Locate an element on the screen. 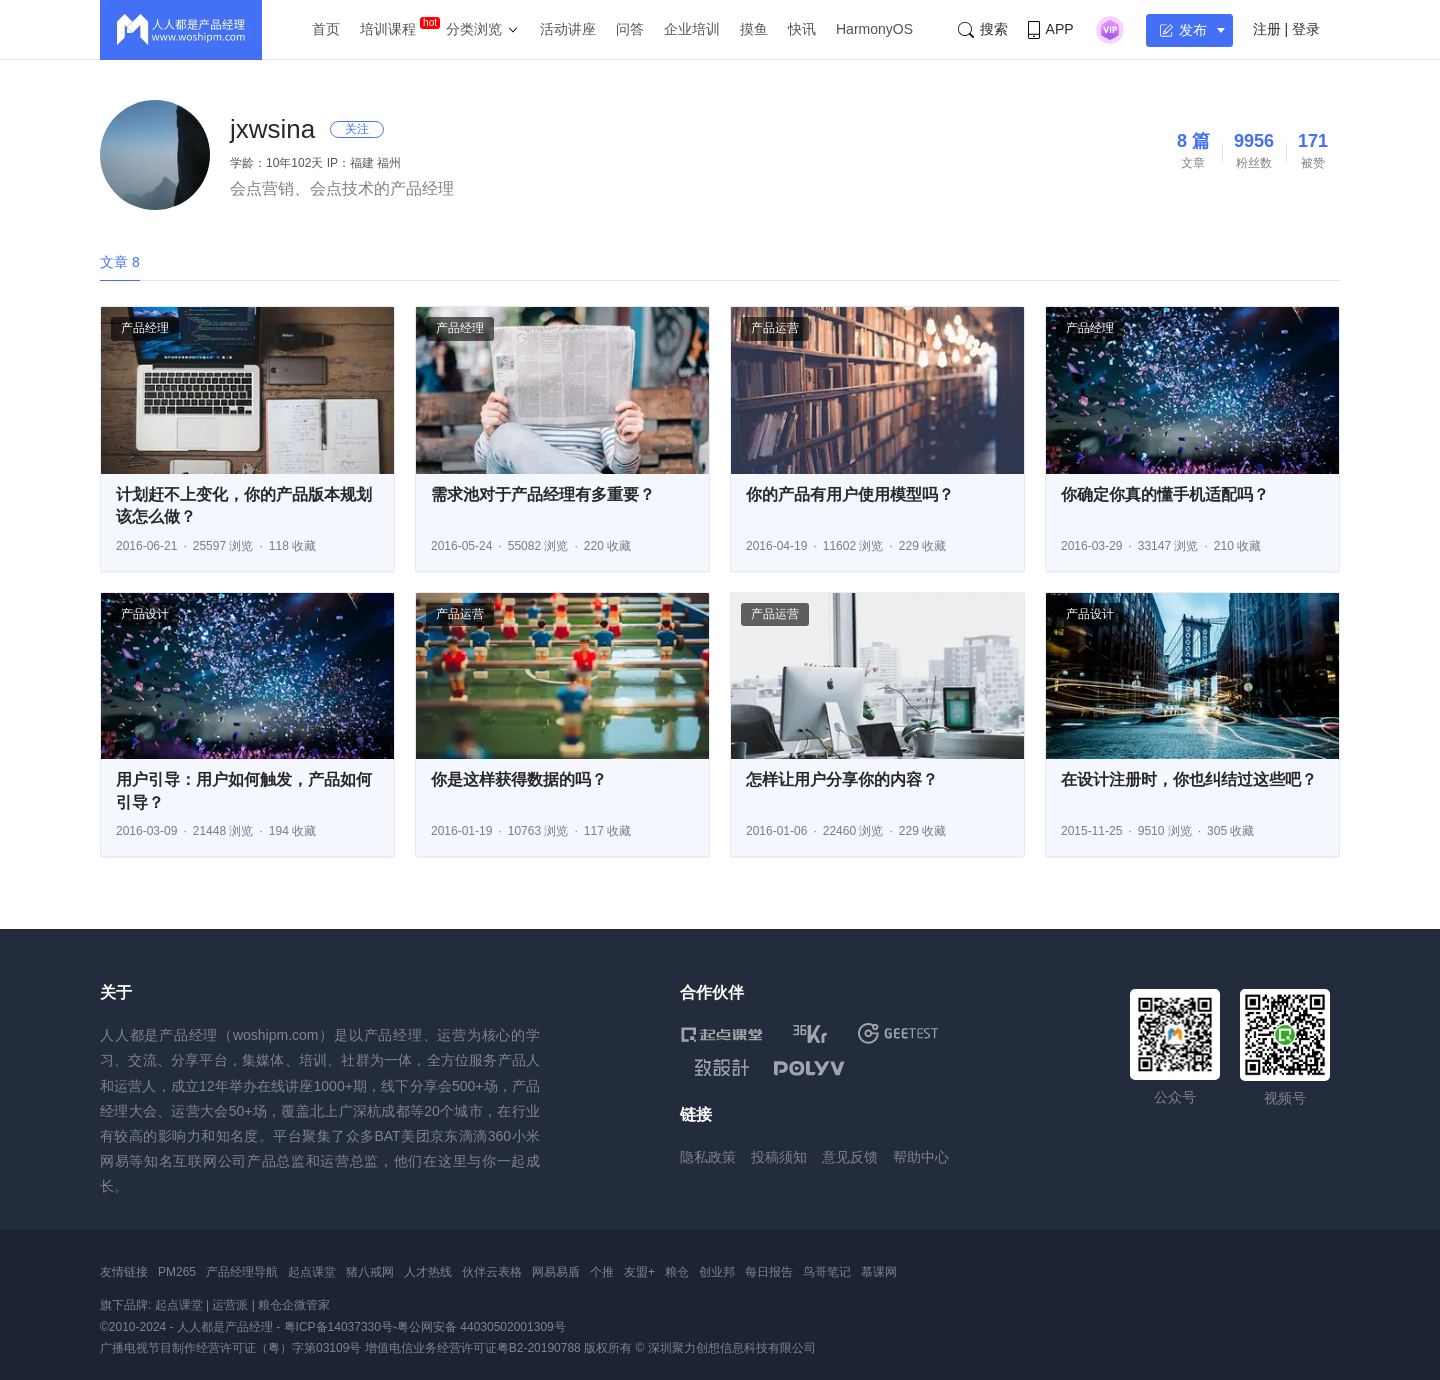  PM265 is located at coordinates (177, 1272).